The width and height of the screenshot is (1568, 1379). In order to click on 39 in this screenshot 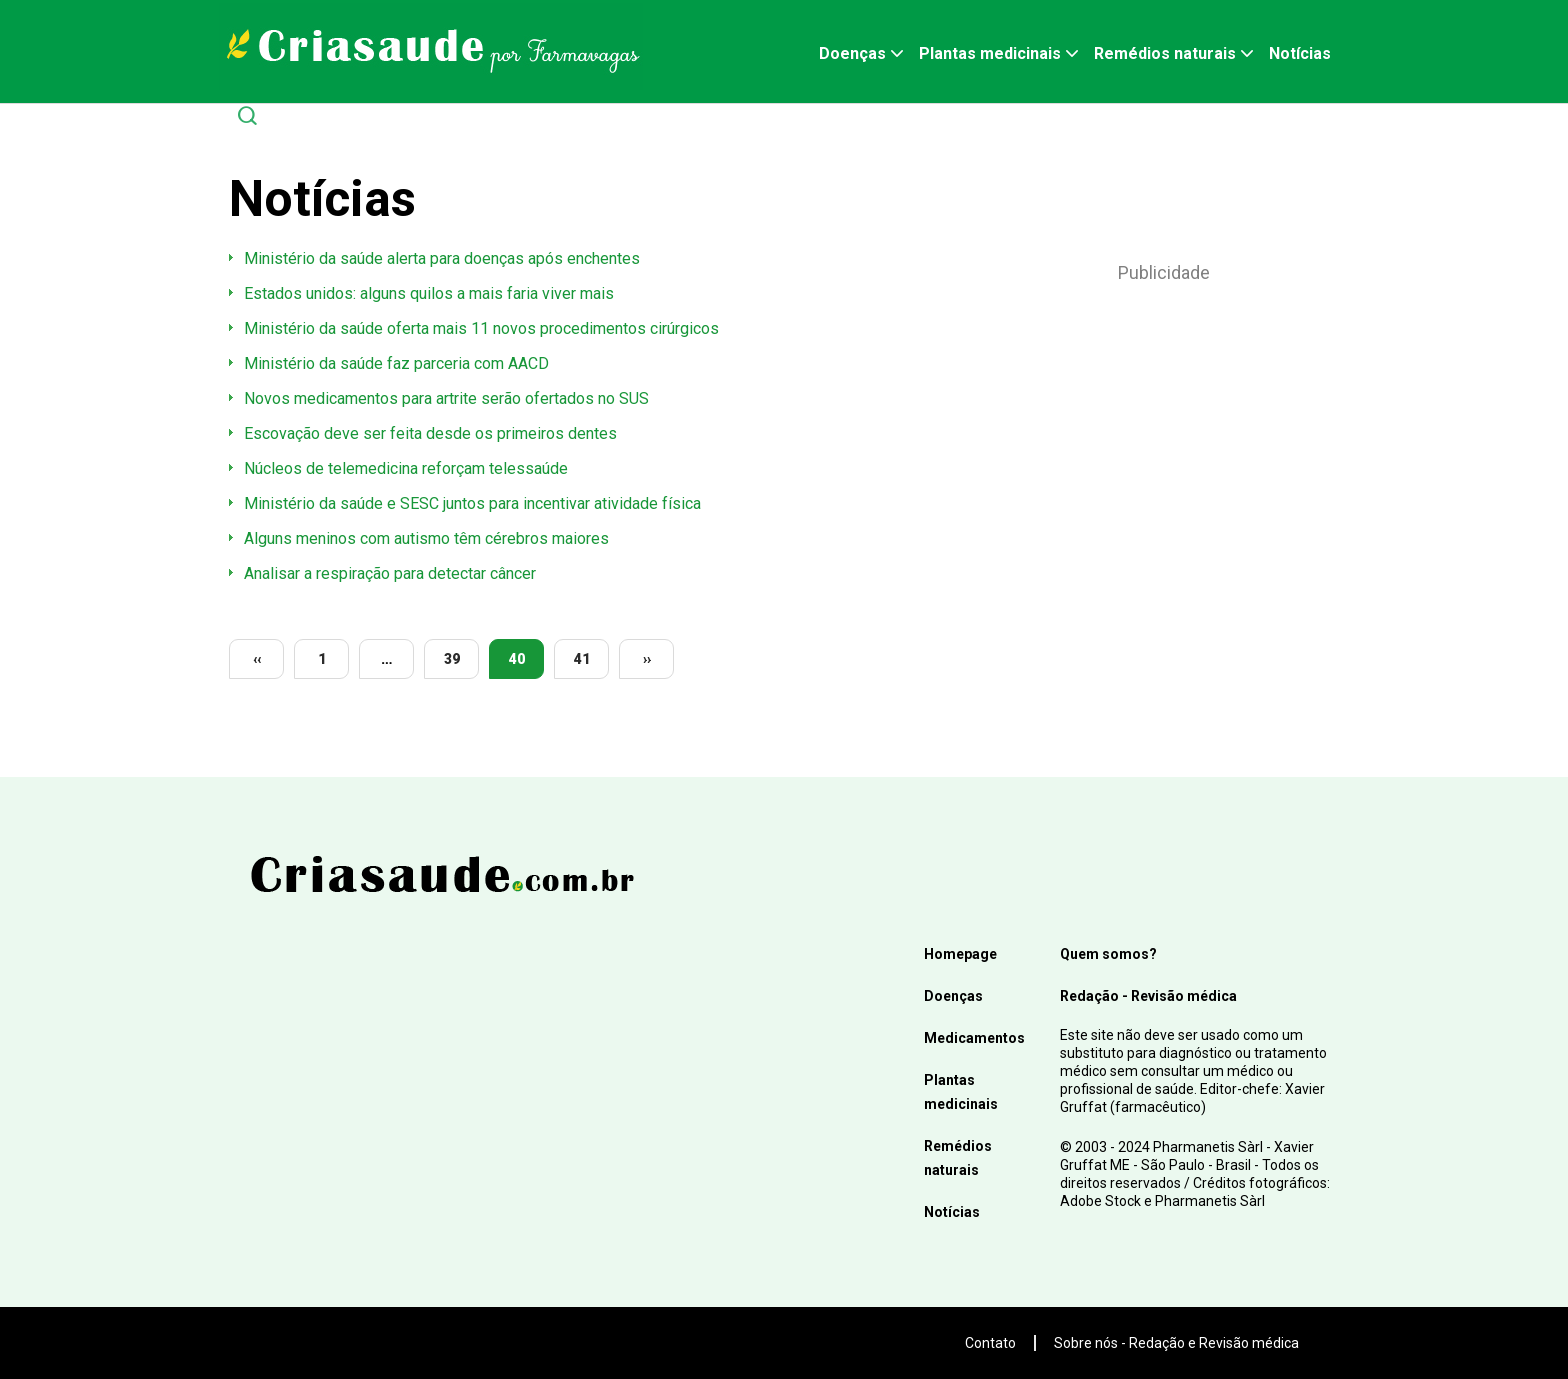, I will do `click(452, 659)`.